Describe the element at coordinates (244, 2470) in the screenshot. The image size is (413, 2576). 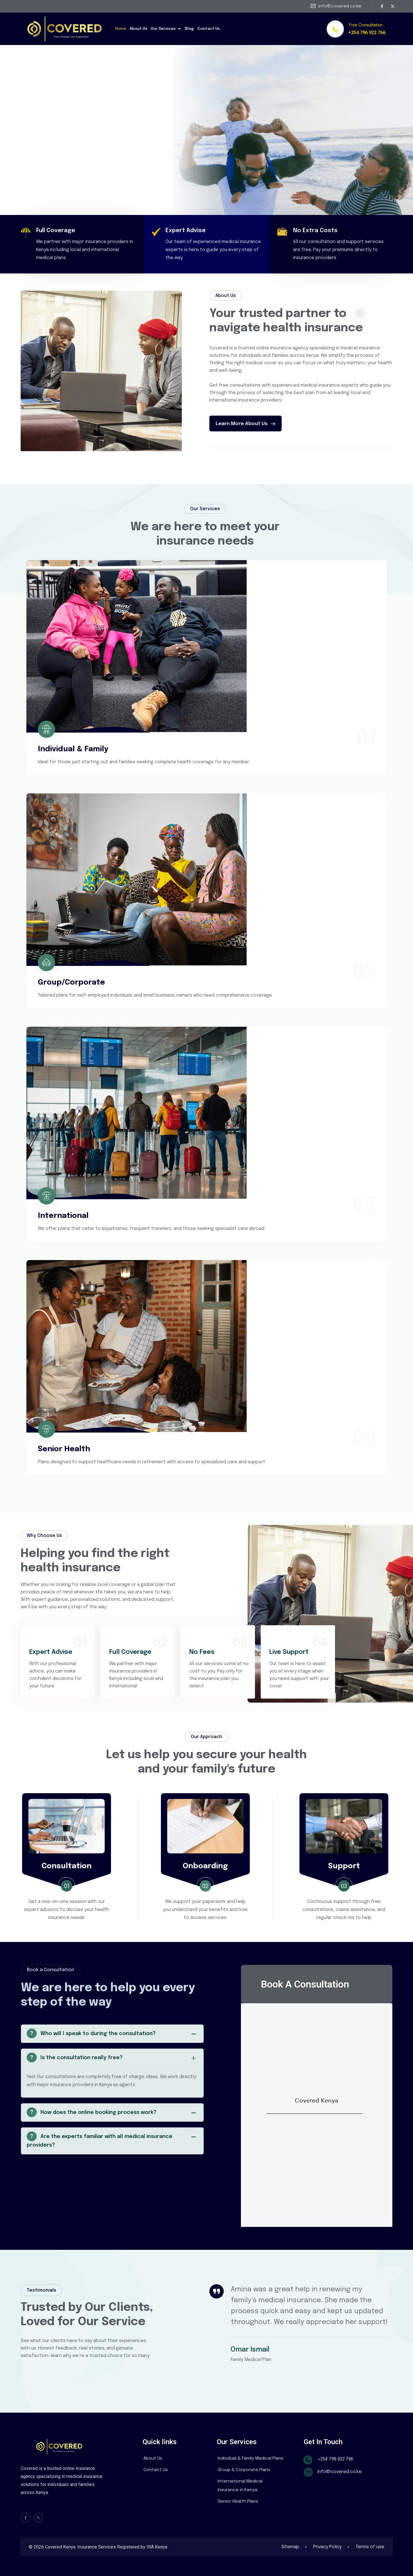
I see `Group & Corporate Plans` at that location.